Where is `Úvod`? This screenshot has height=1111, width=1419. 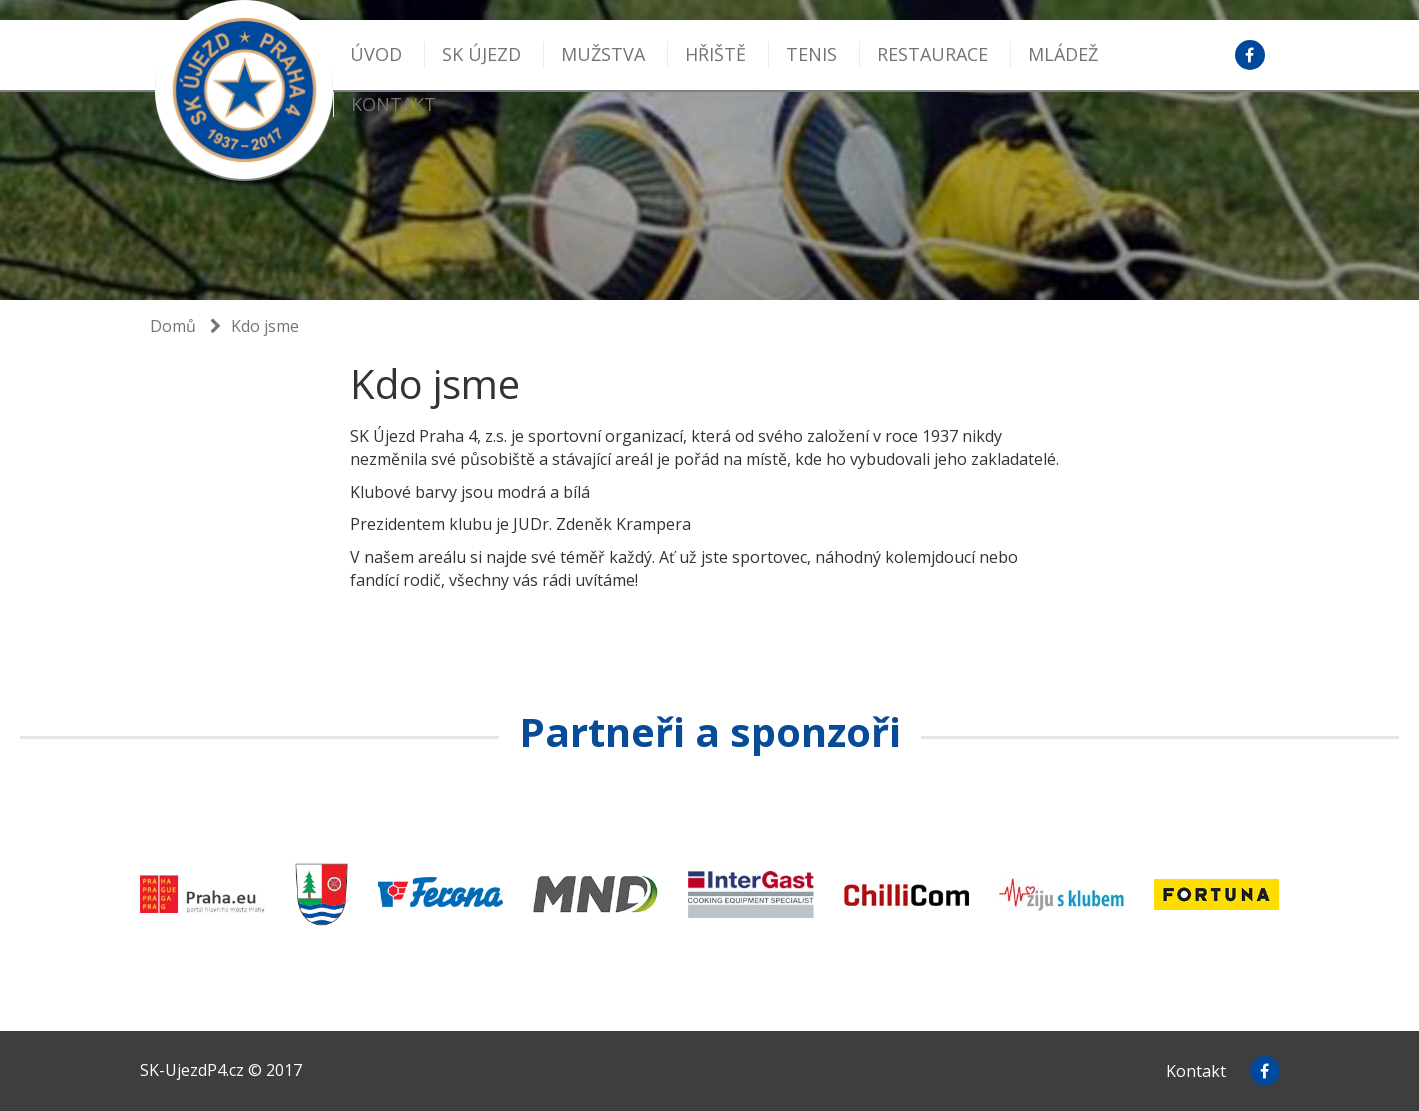 Úvod is located at coordinates (376, 54).